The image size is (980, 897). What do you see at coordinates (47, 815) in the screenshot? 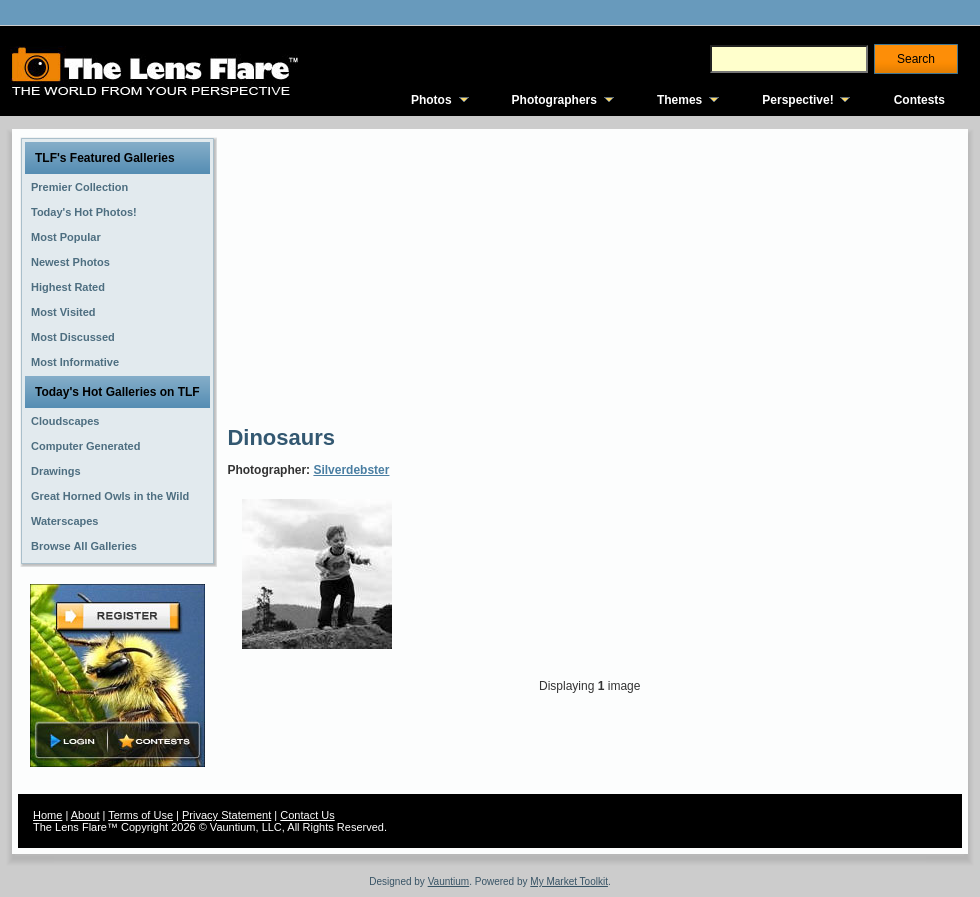
I see `Home` at bounding box center [47, 815].